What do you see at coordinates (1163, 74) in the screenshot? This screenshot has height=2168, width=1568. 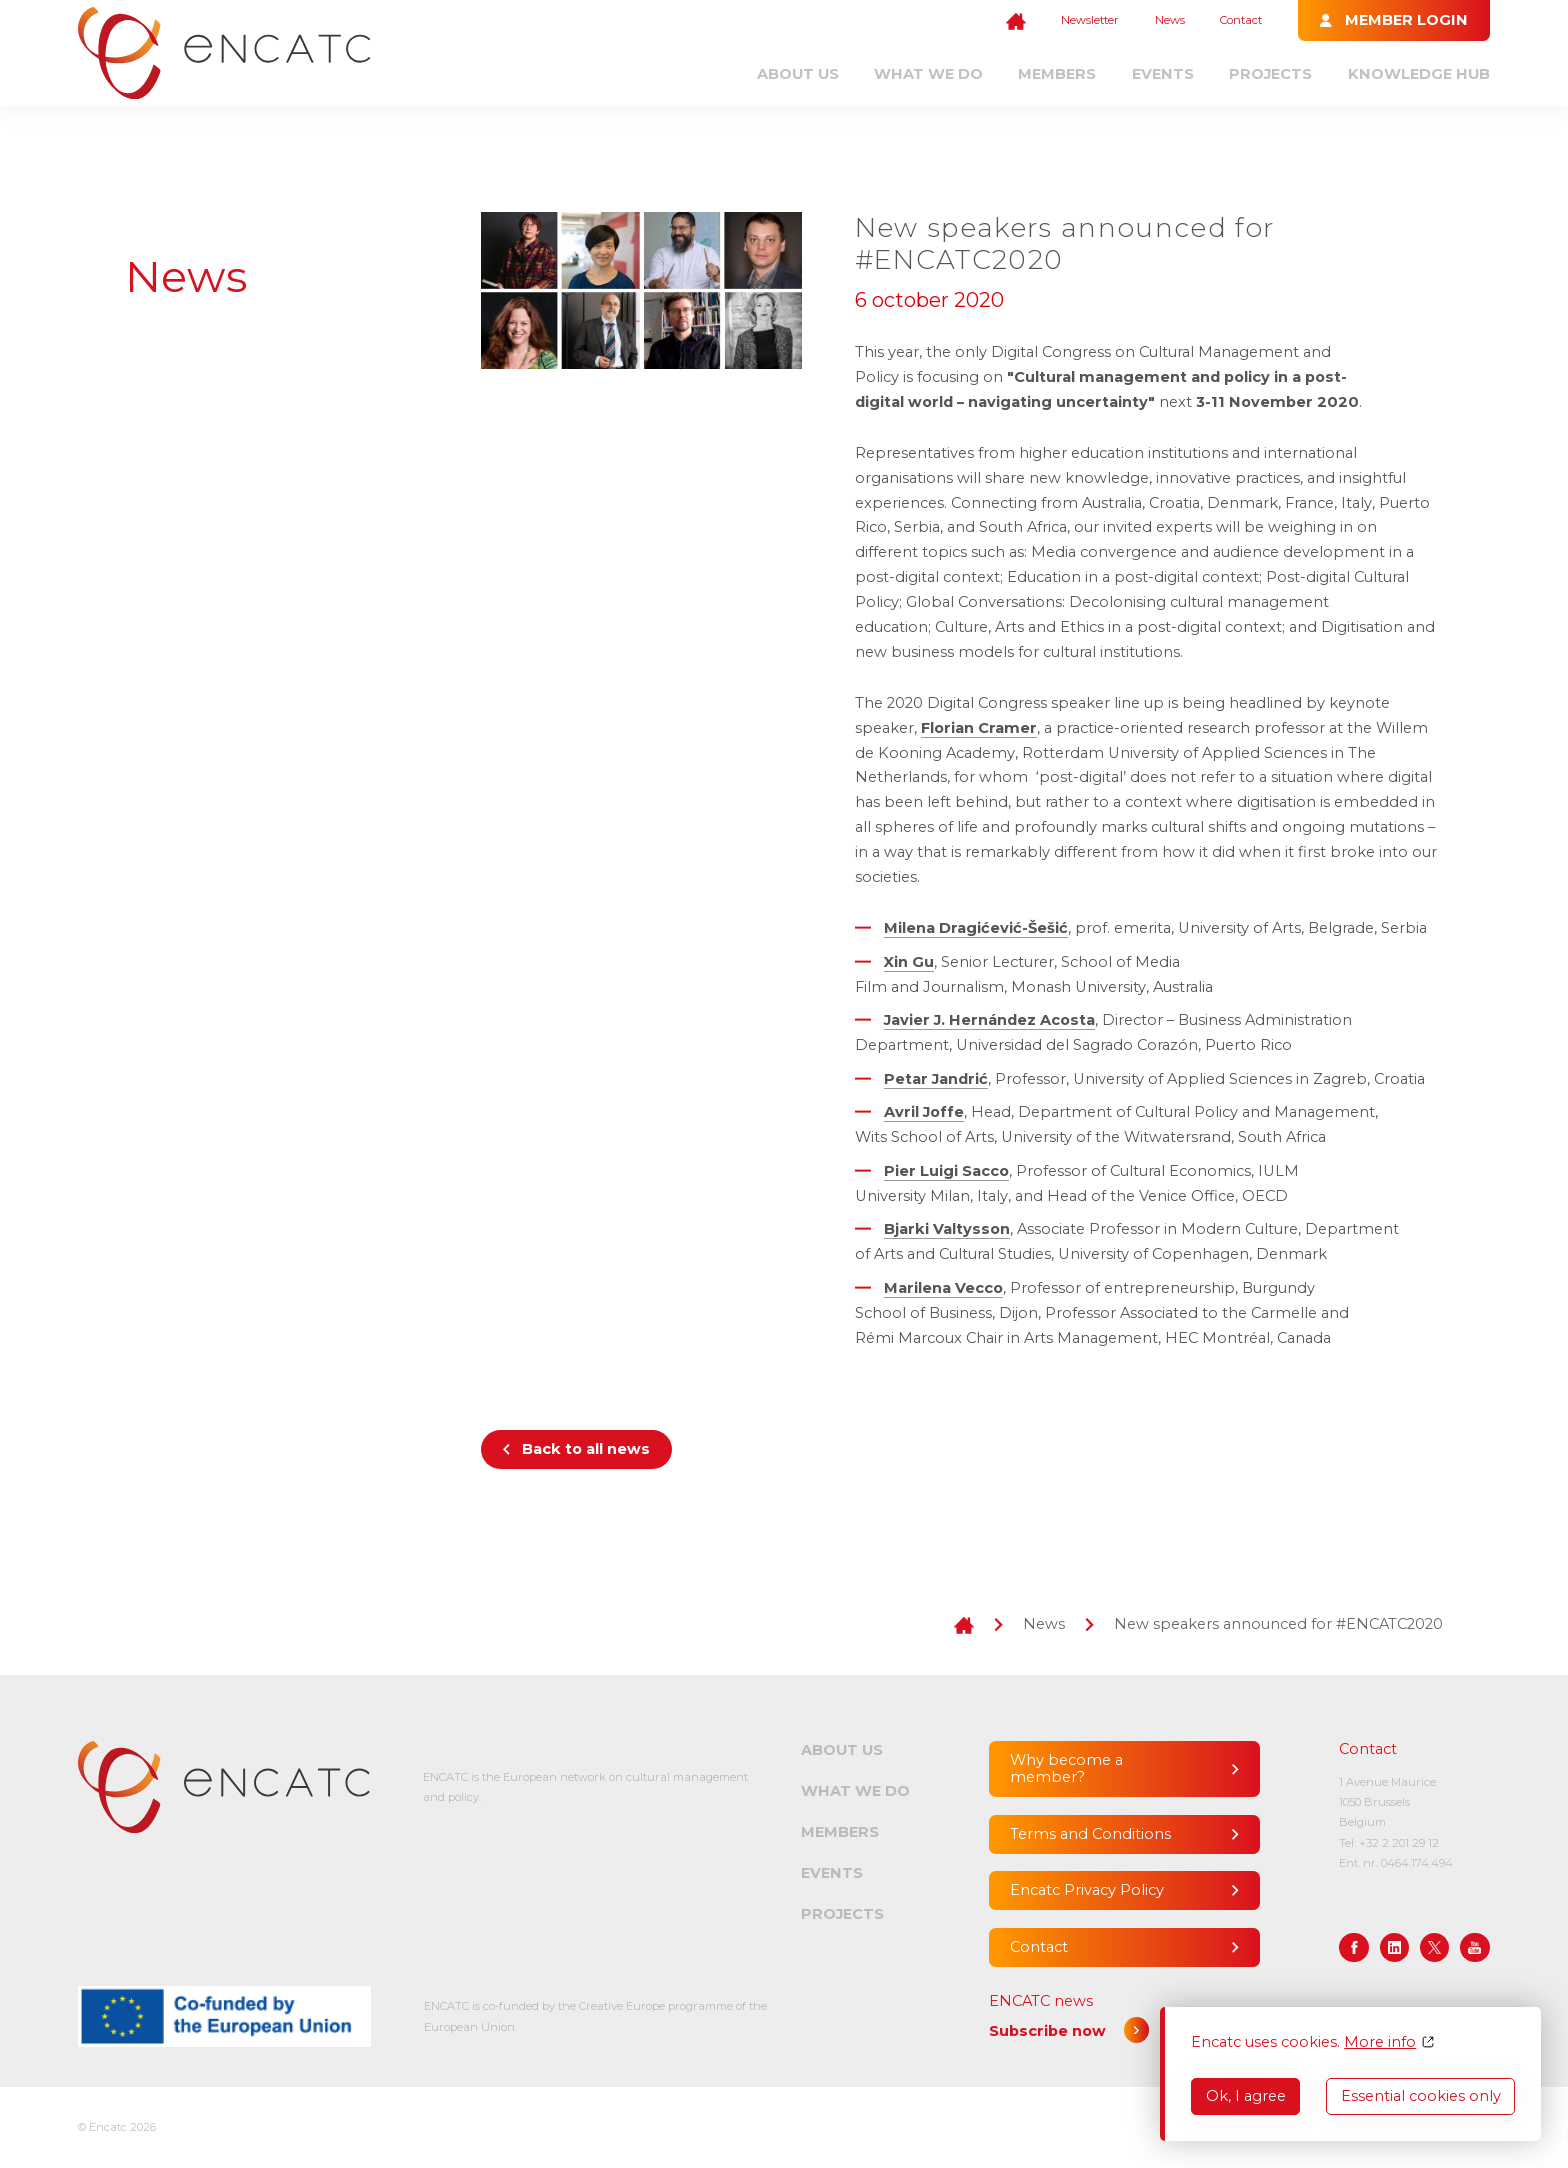 I see `Events` at bounding box center [1163, 74].